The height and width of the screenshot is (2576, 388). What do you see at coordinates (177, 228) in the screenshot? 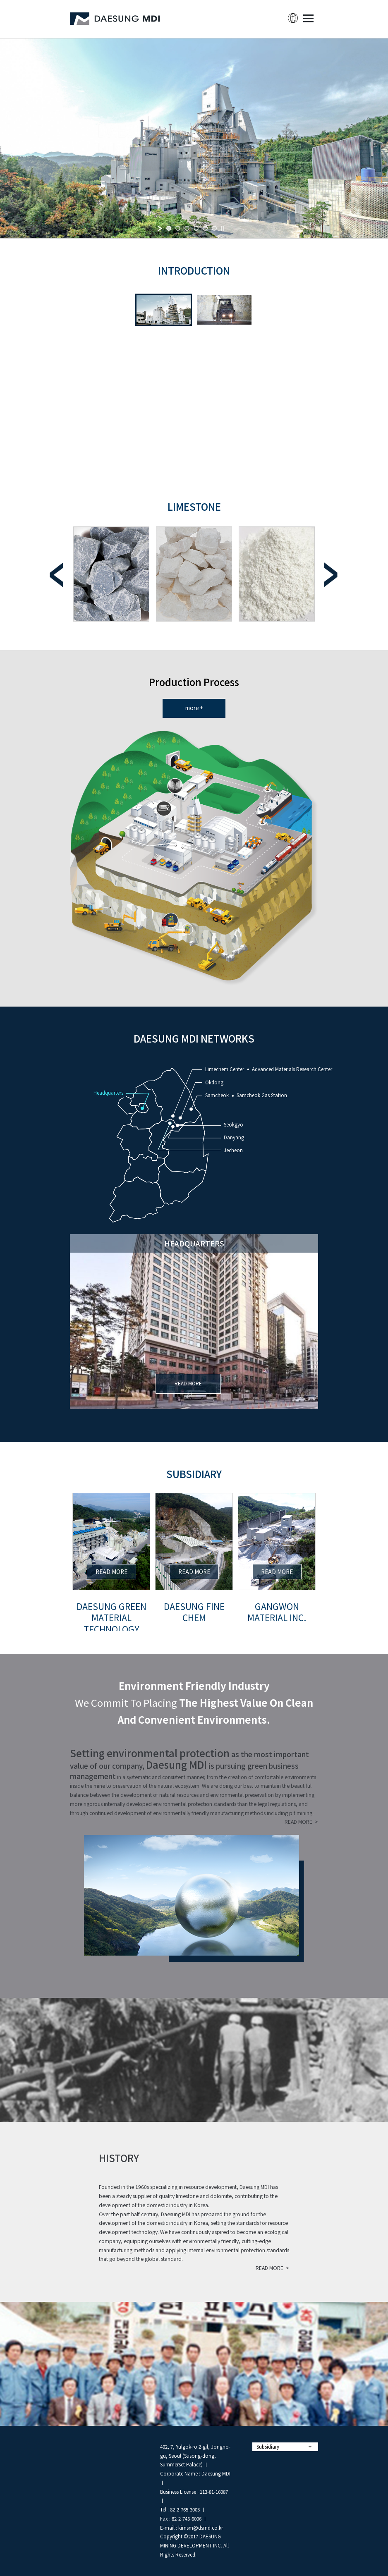
I see `[jump to slide 2]` at bounding box center [177, 228].